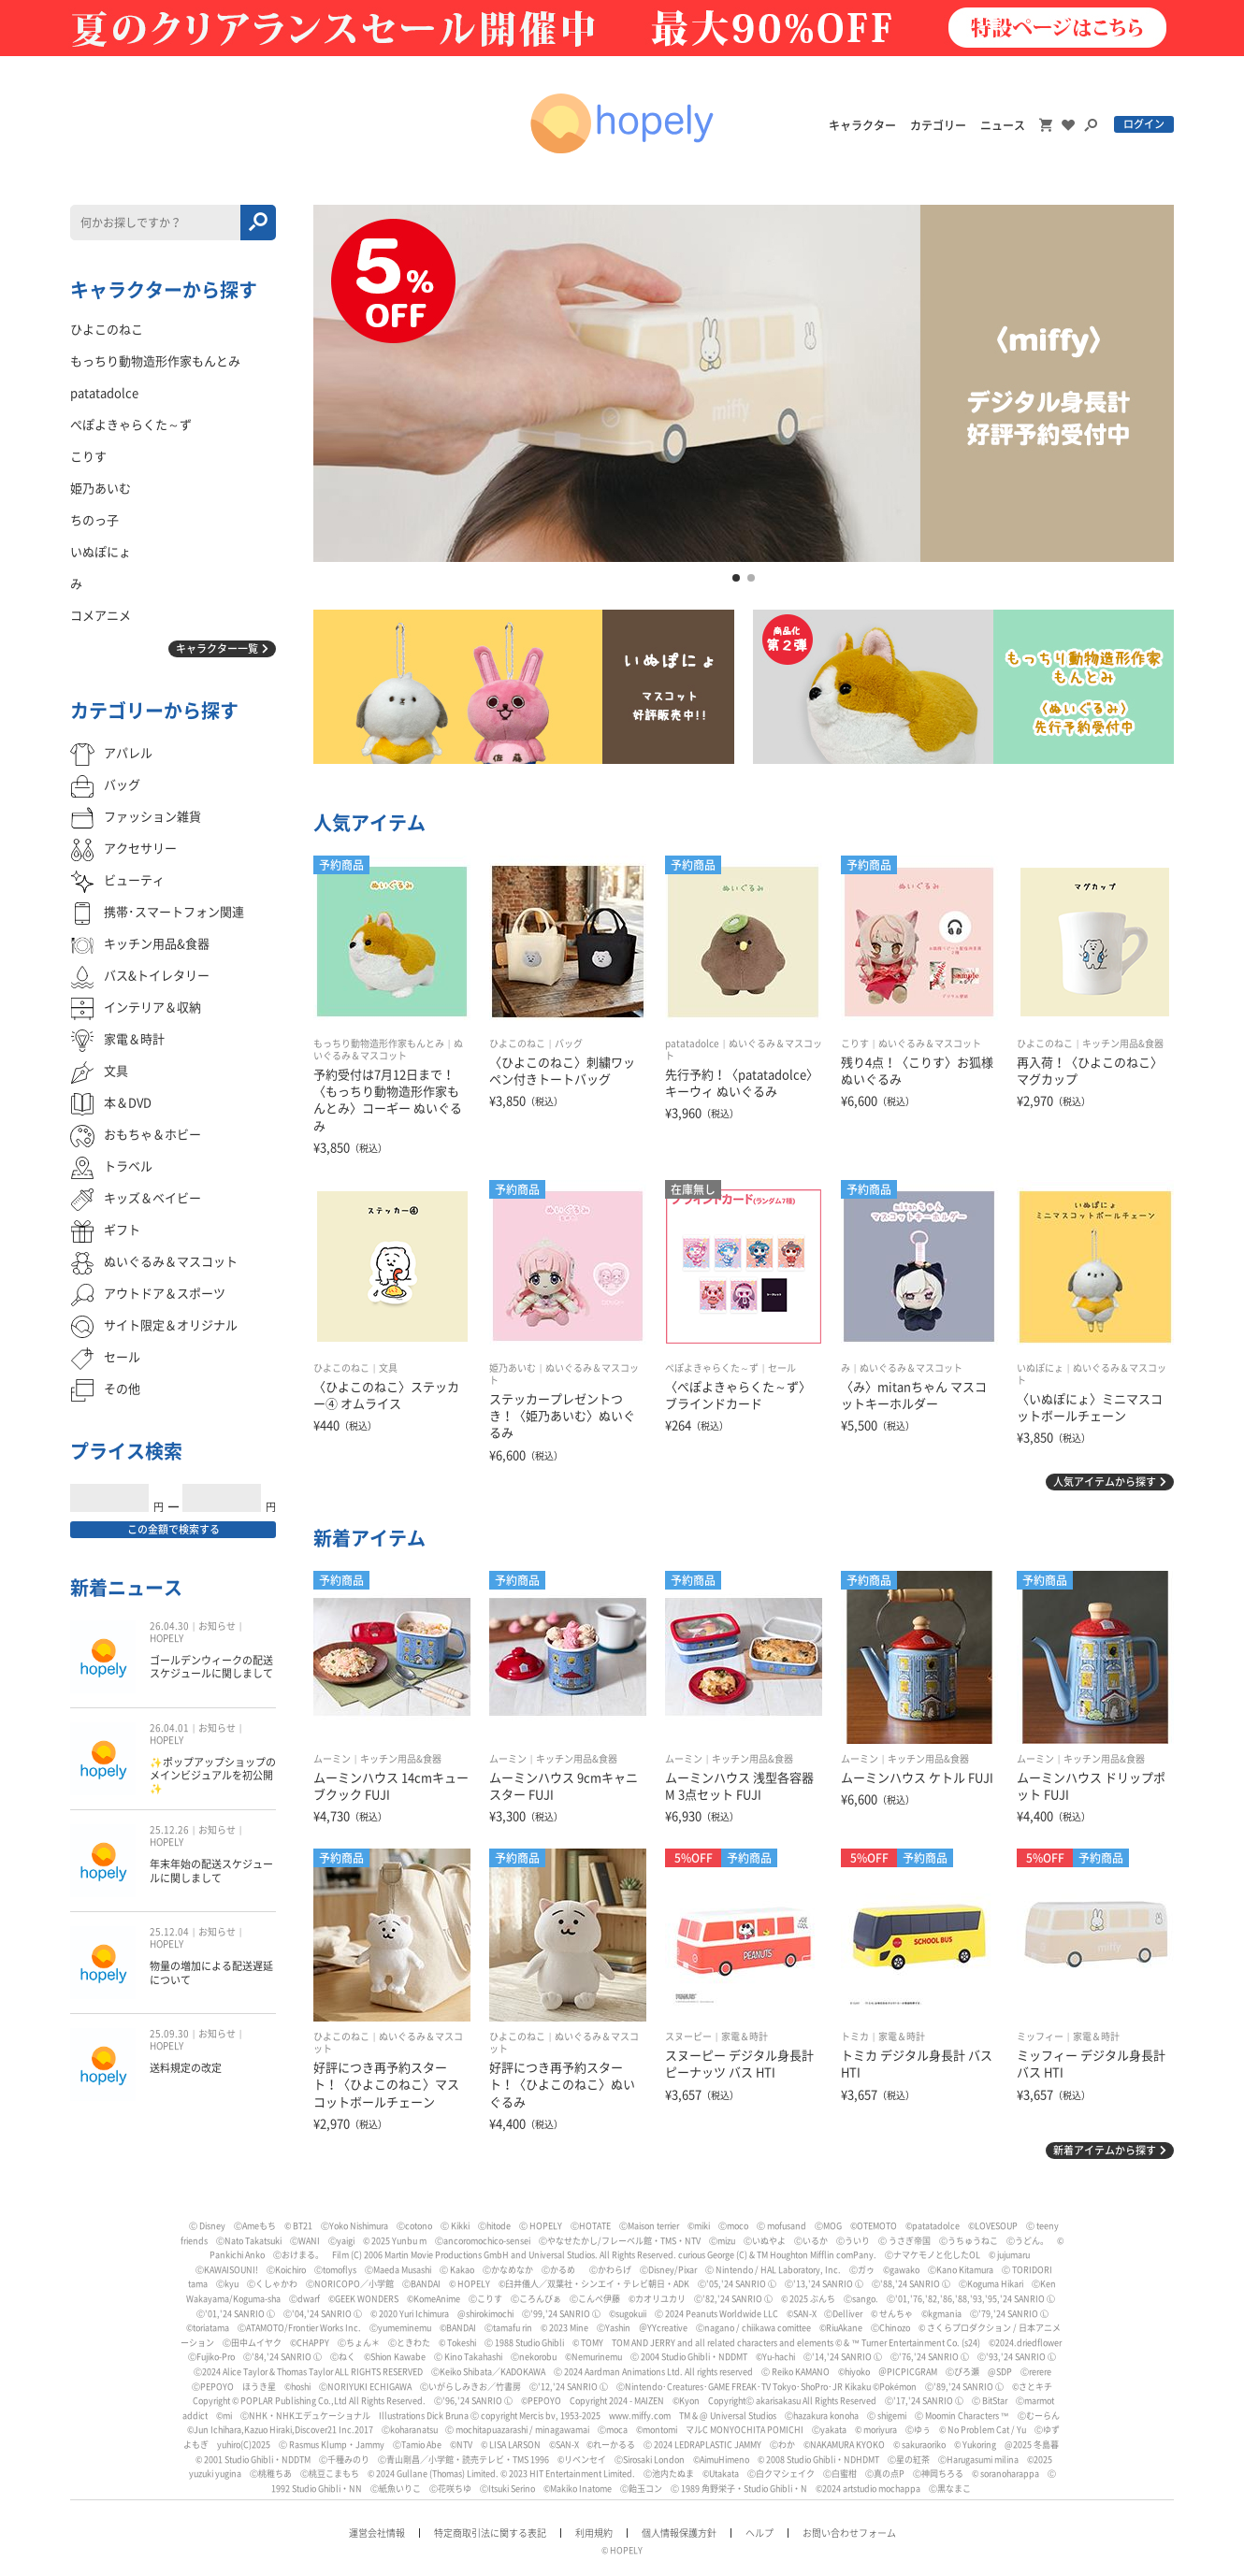 The image size is (1244, 2576). I want to click on キャラクター一覧, so click(217, 648).